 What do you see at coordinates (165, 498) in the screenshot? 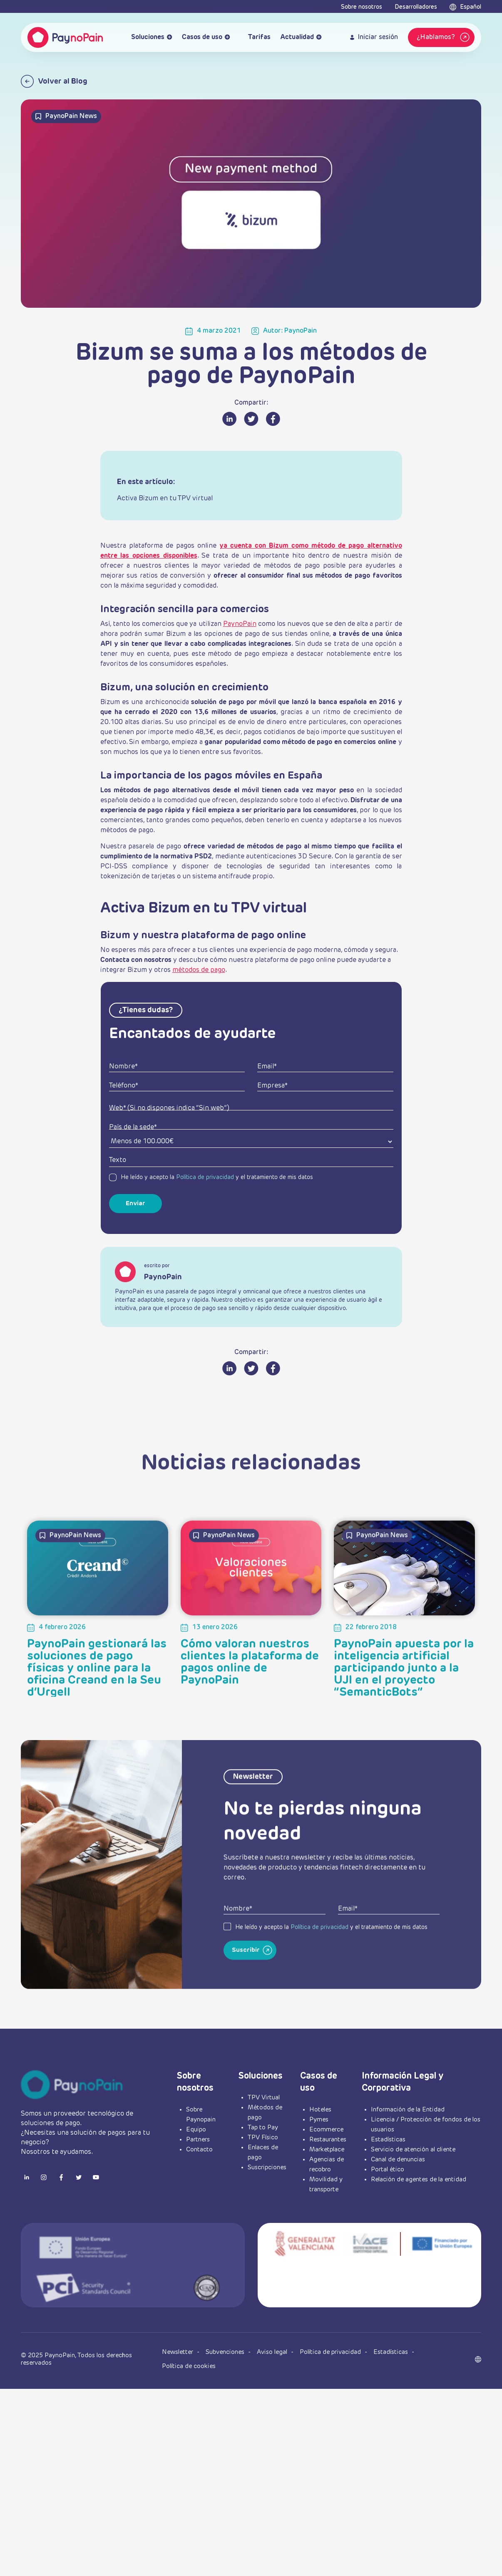
I see `Activa Bizum en tu TPV virtual` at bounding box center [165, 498].